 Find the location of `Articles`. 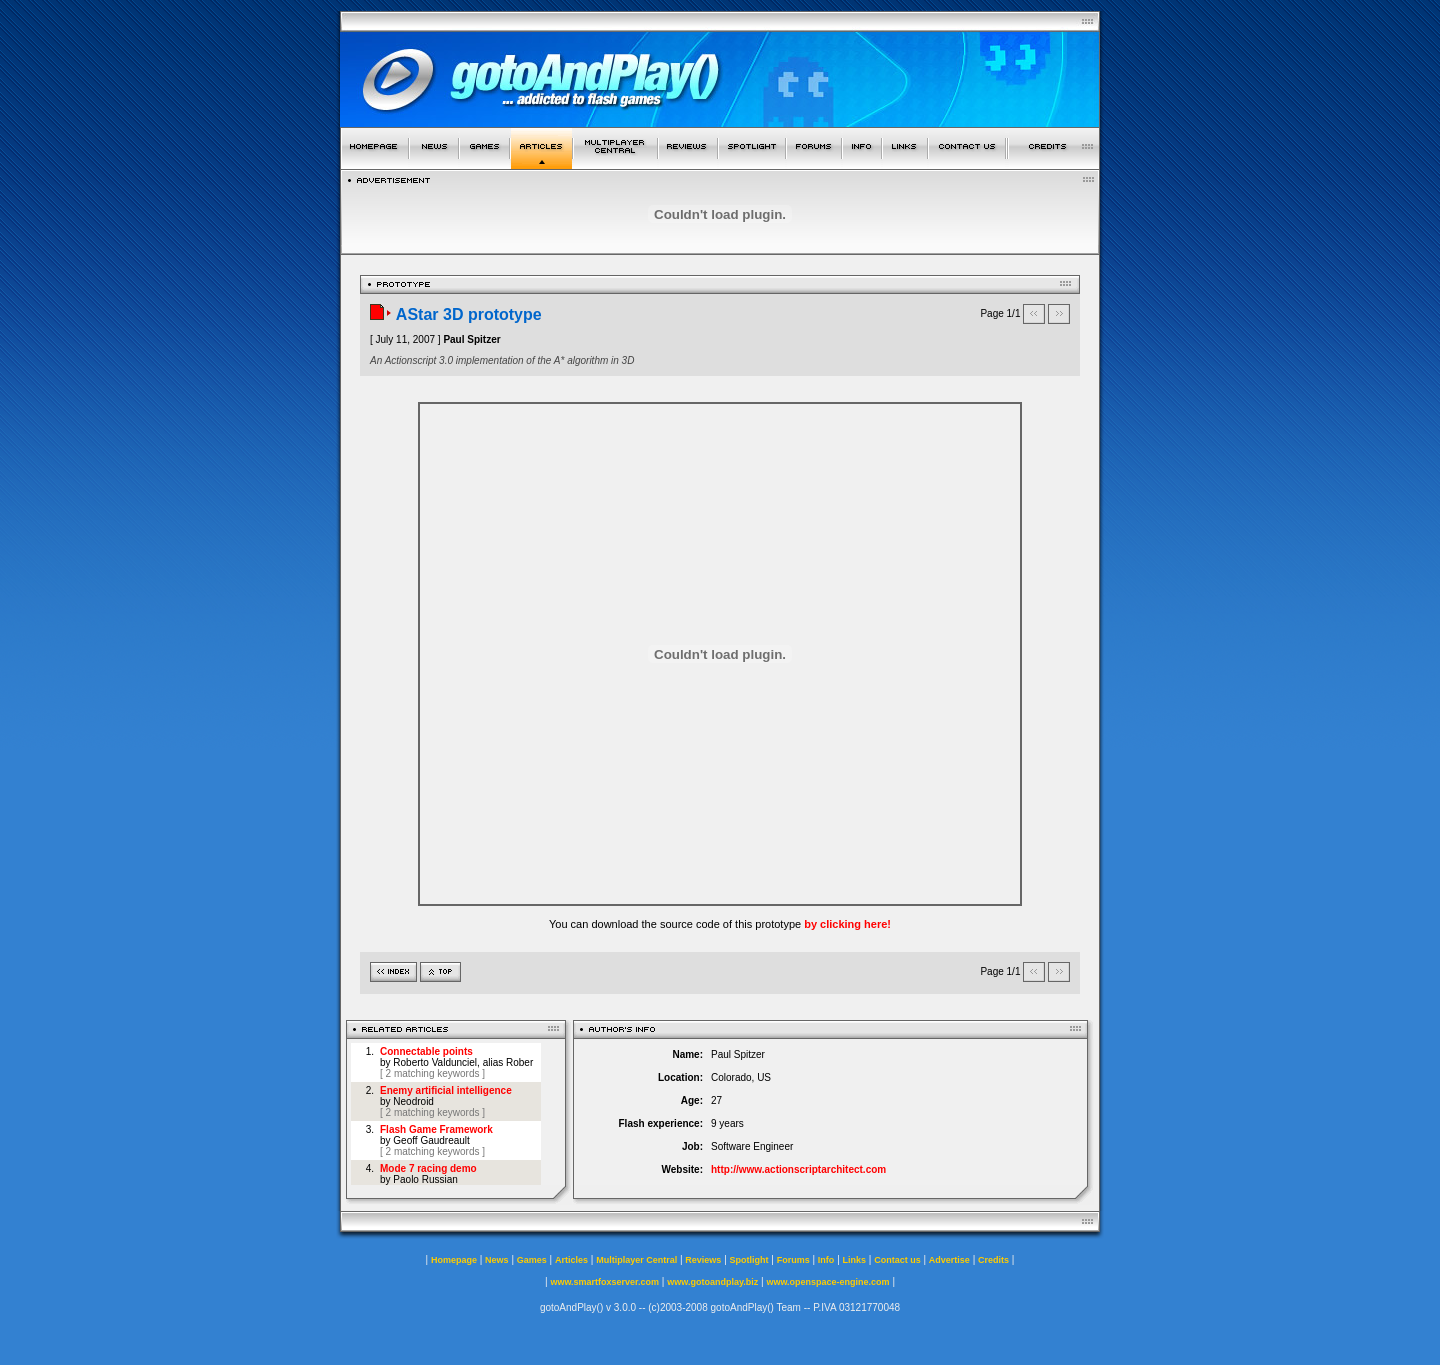

Articles is located at coordinates (571, 1260).